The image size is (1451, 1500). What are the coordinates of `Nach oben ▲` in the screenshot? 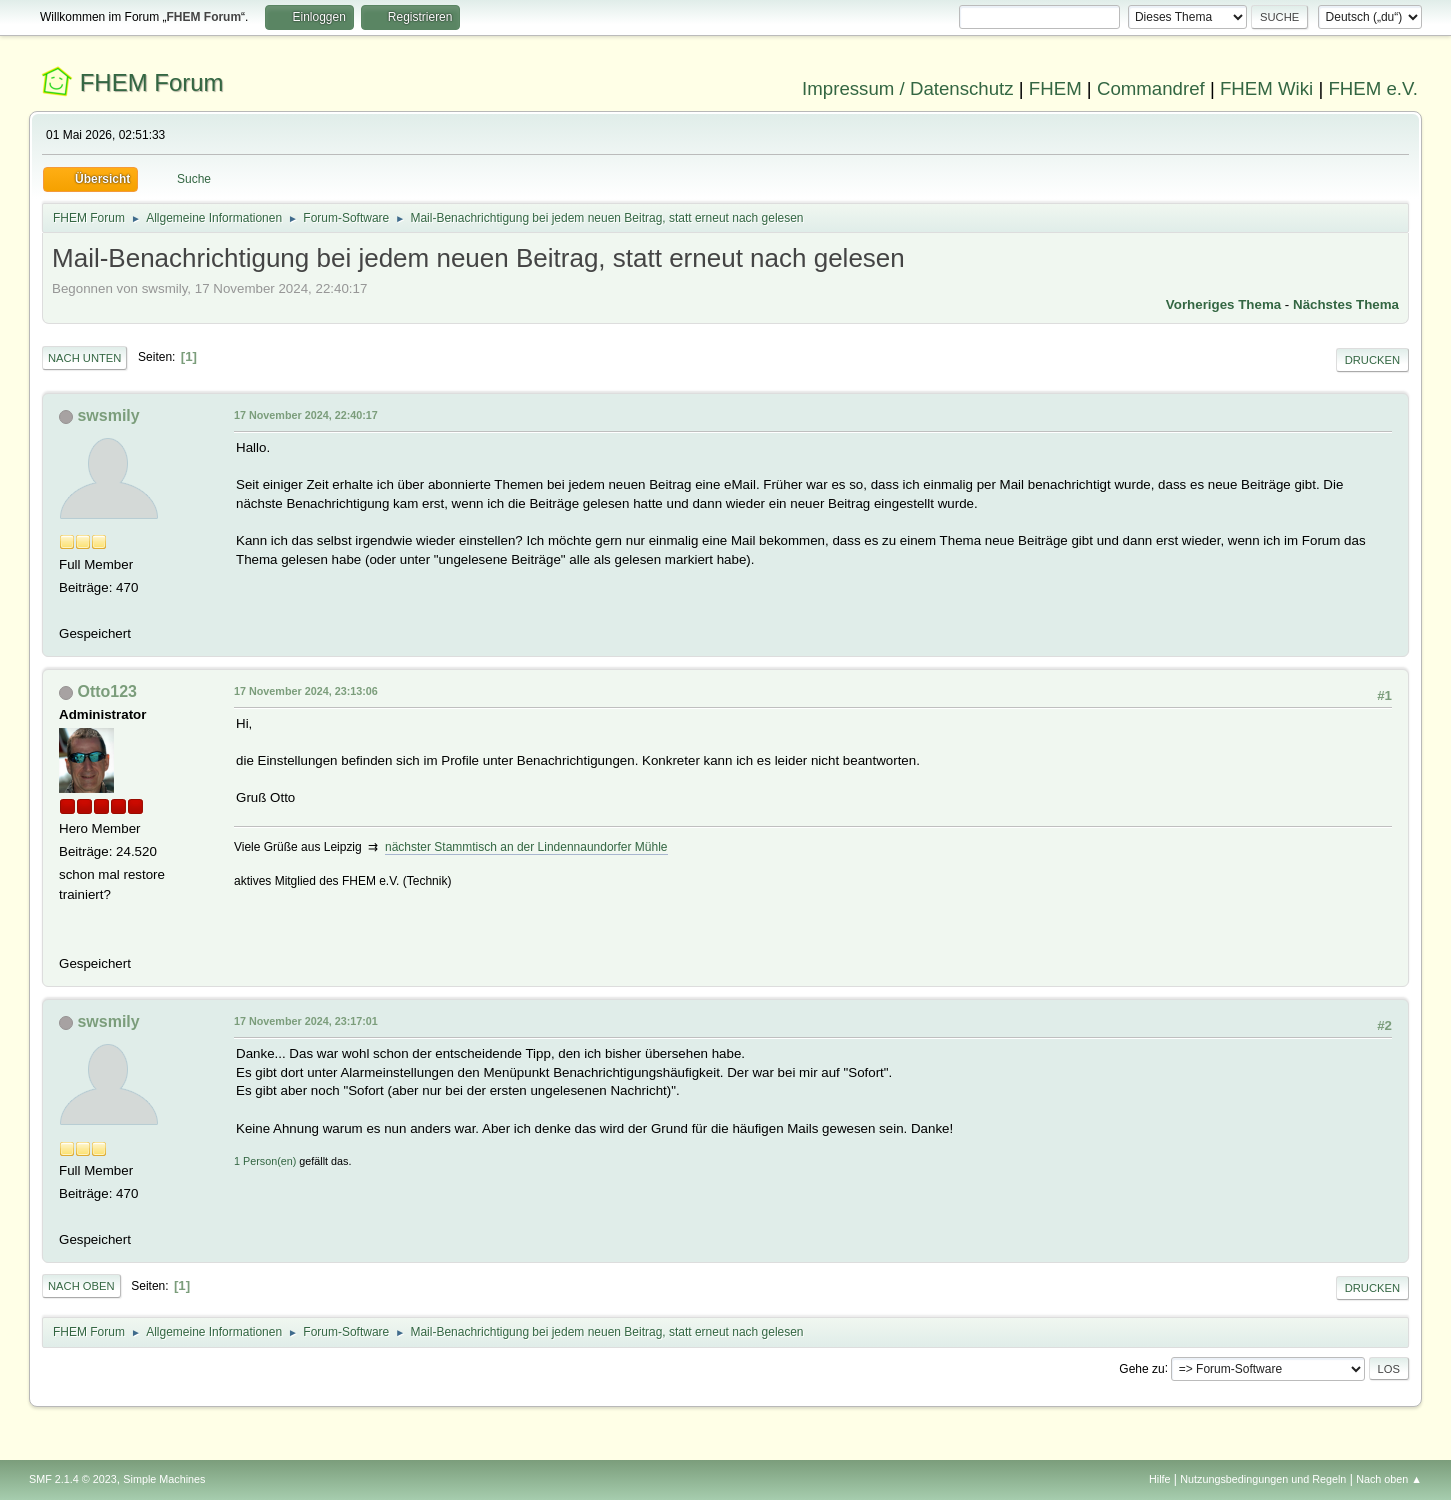 It's located at (1389, 1479).